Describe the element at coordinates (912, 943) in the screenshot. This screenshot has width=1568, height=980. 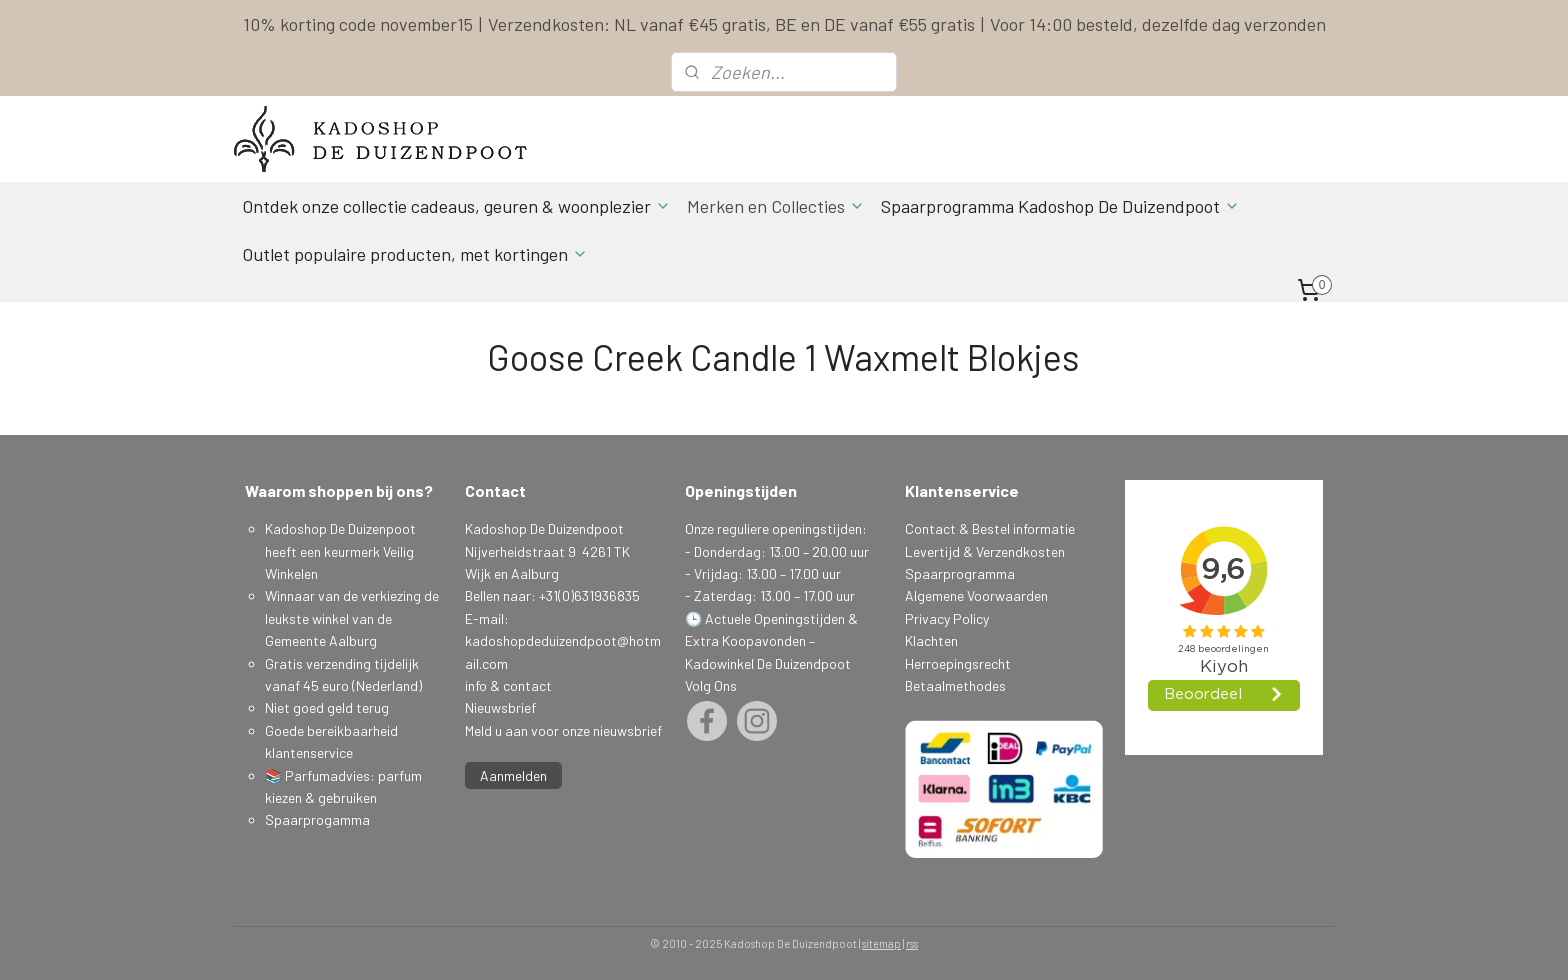
I see `rss` at that location.